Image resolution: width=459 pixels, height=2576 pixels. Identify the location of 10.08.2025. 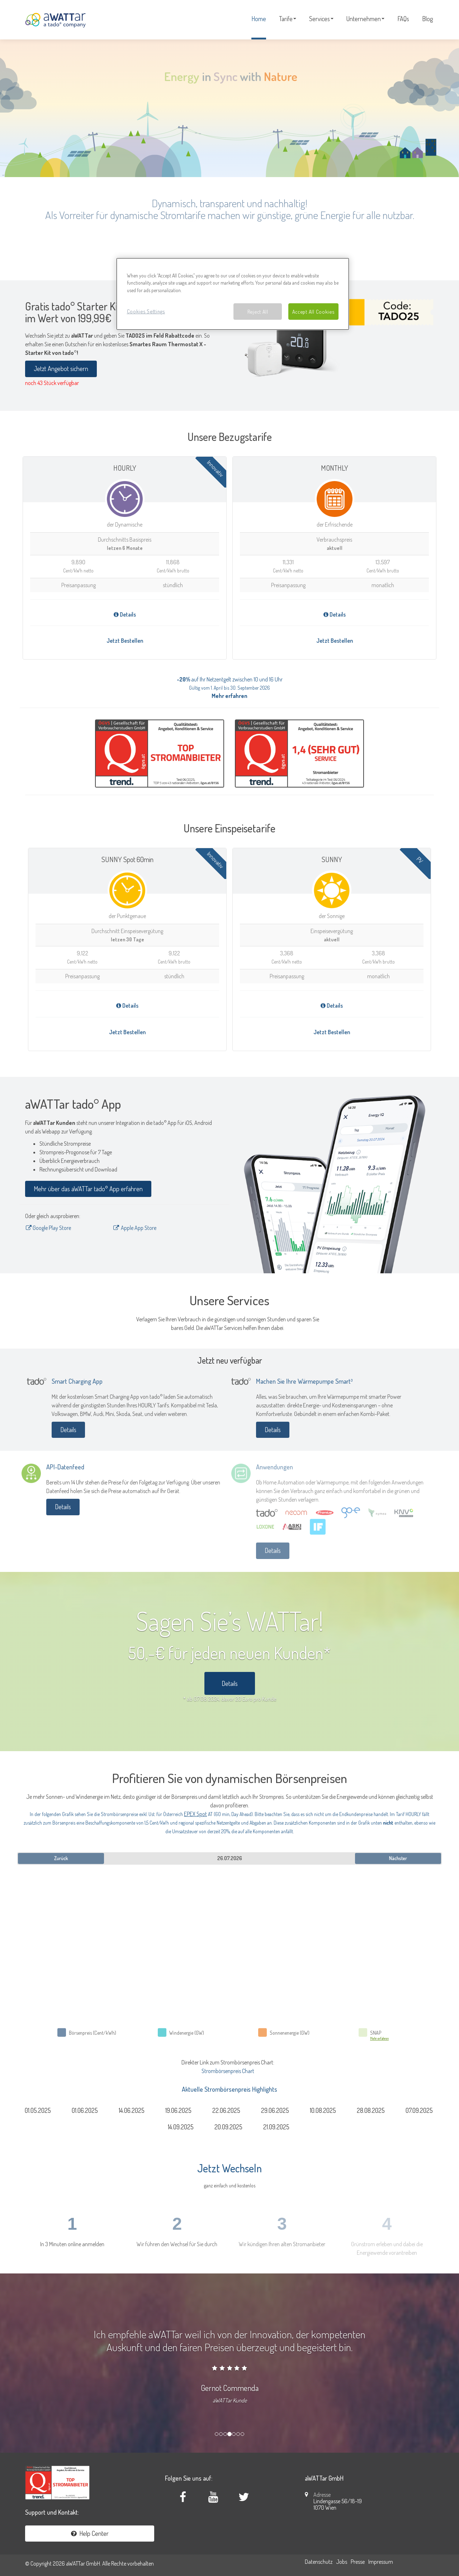
(323, 2110).